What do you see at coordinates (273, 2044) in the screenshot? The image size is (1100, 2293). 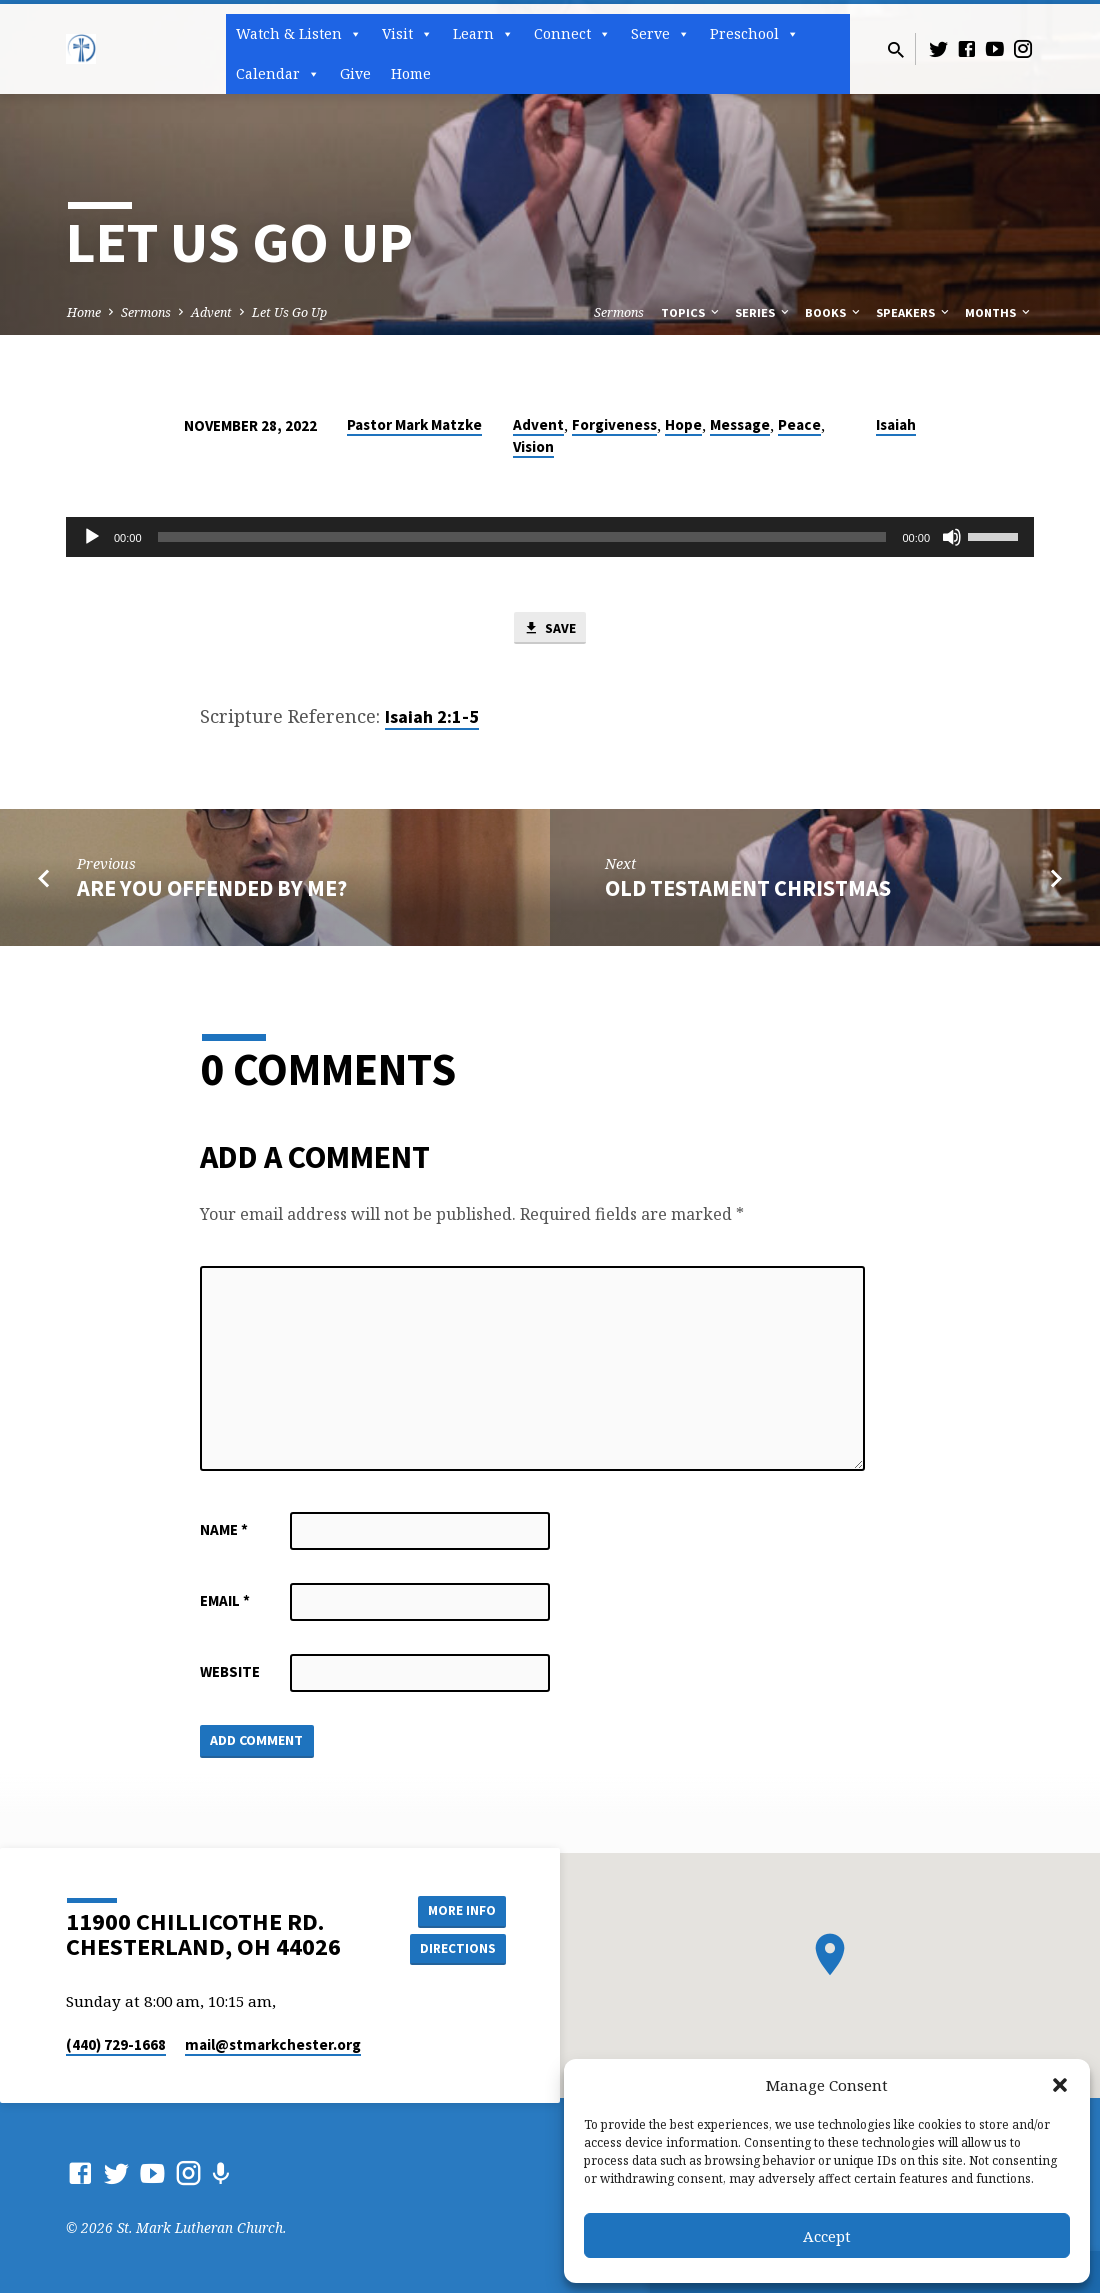 I see `mail​@stmarkchester.org` at bounding box center [273, 2044].